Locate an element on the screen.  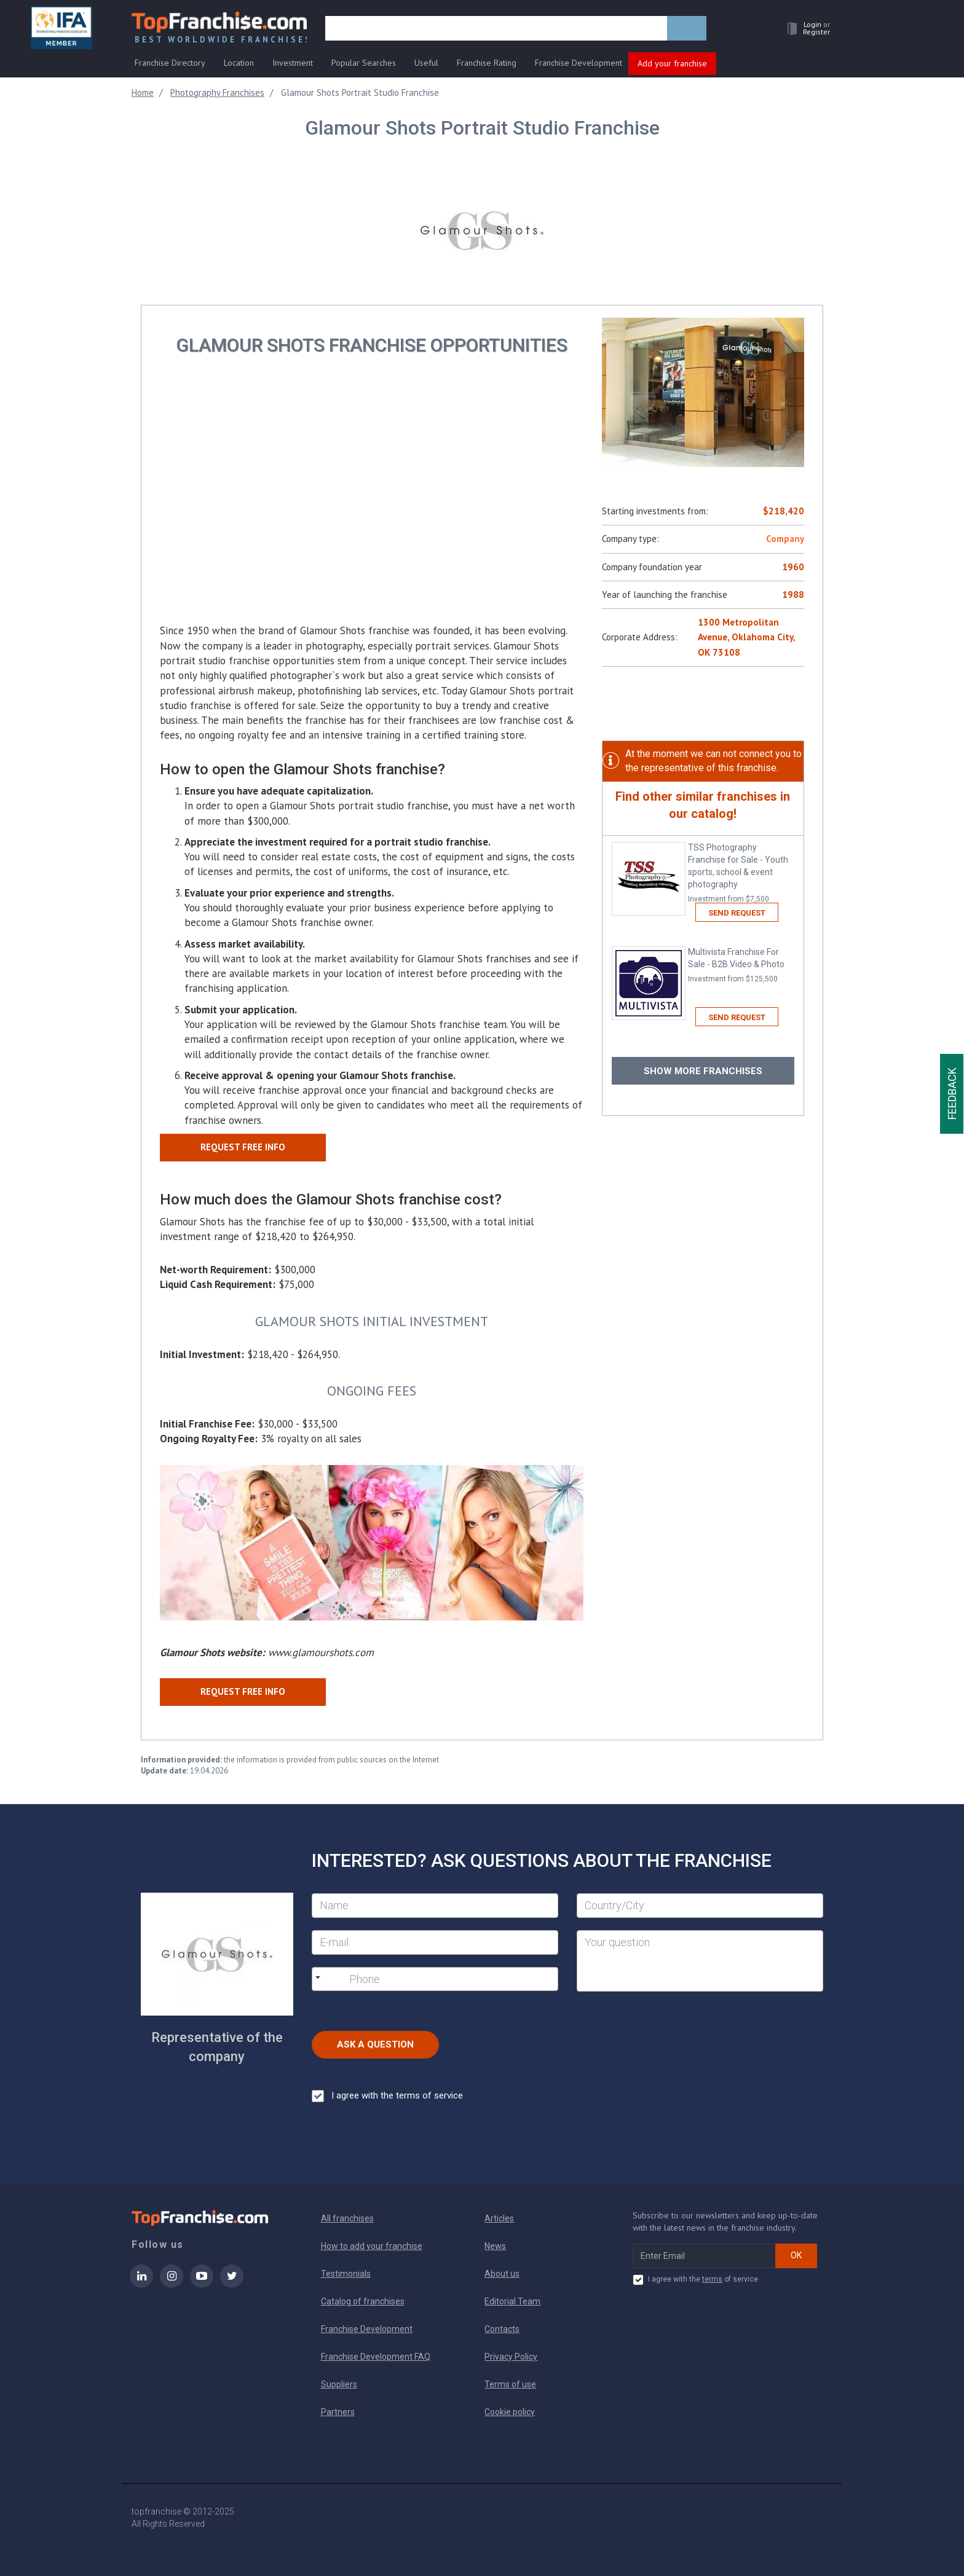
[Your question] is located at coordinates (700, 1961).